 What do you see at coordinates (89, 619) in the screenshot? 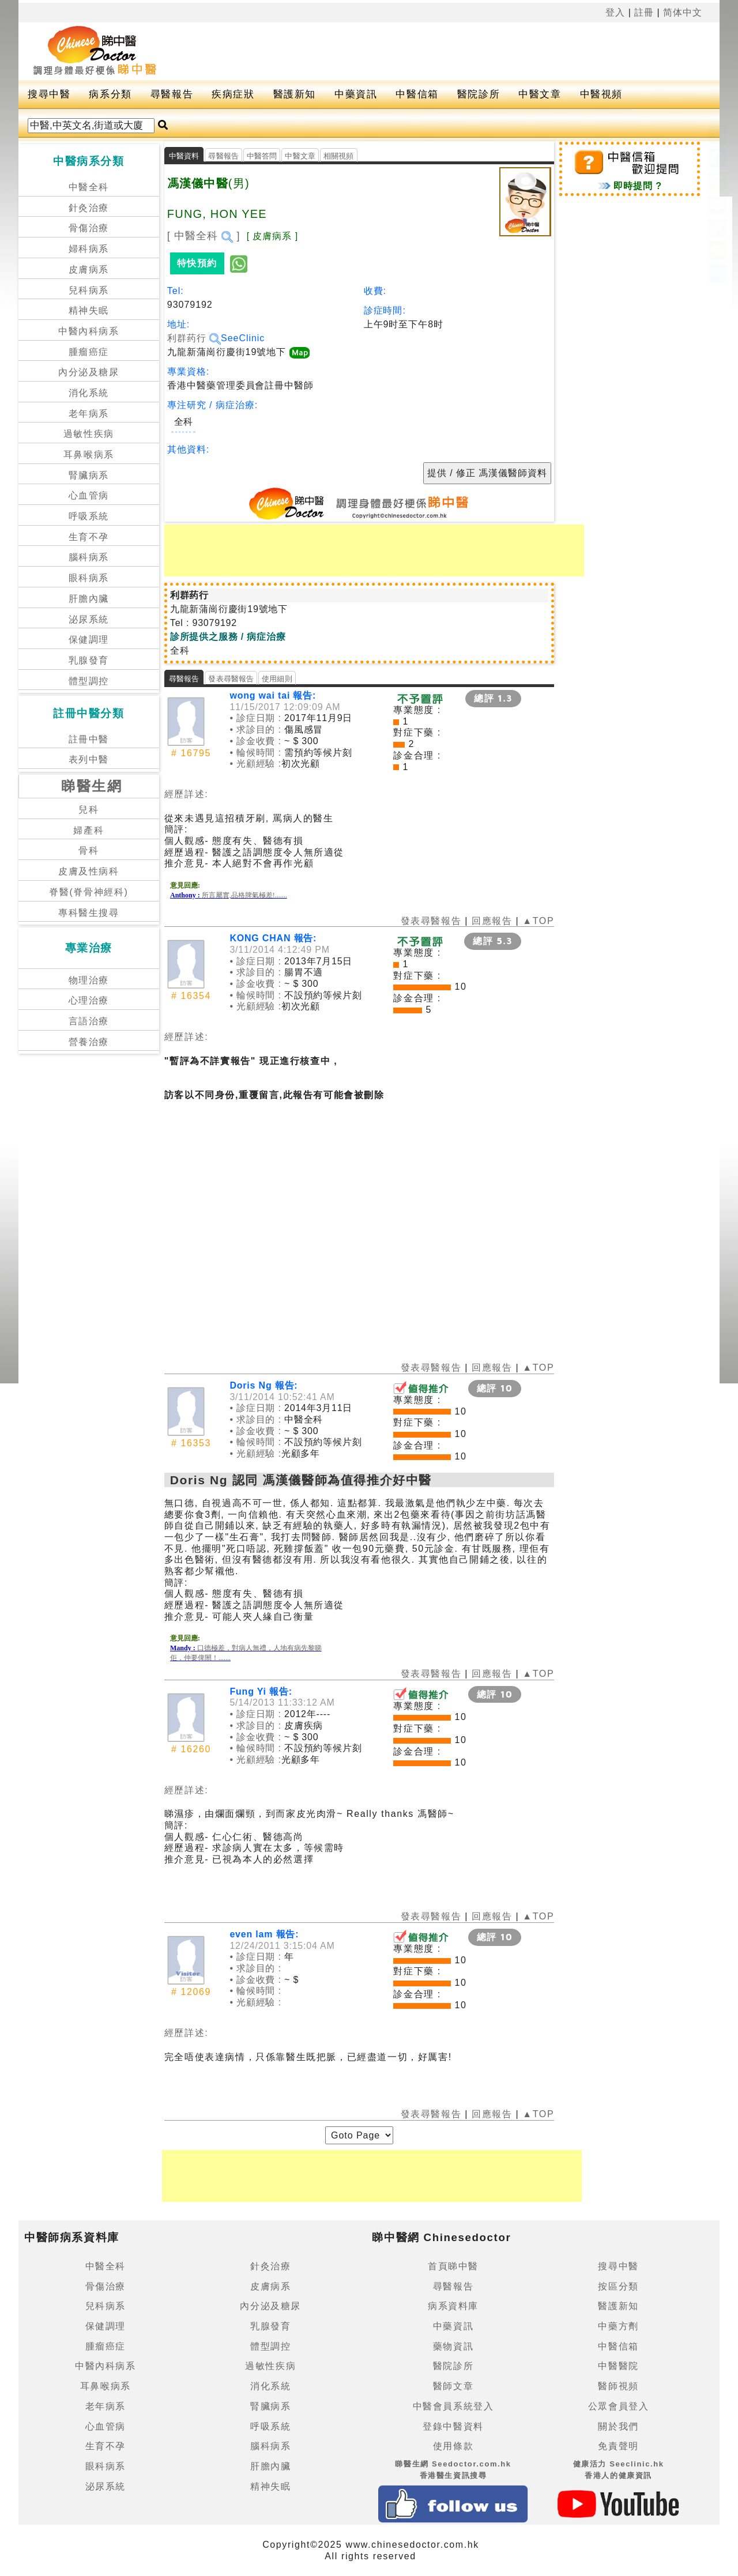
I see `泌尿系統` at bounding box center [89, 619].